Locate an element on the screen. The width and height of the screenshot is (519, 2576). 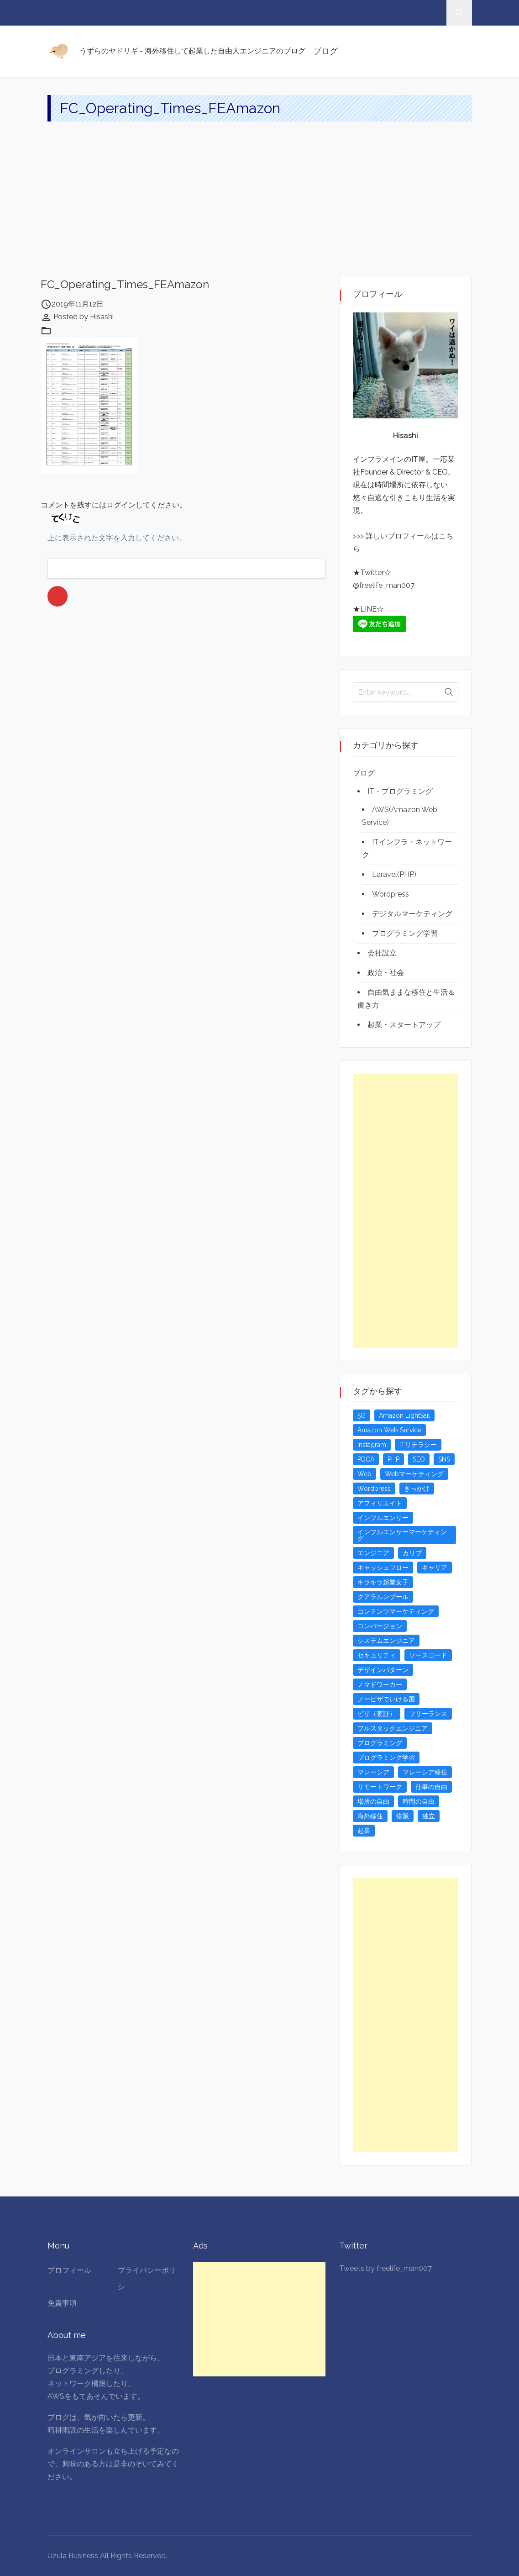
エンジニア [エンジニア (4個の項目)] is located at coordinates (373, 1553).